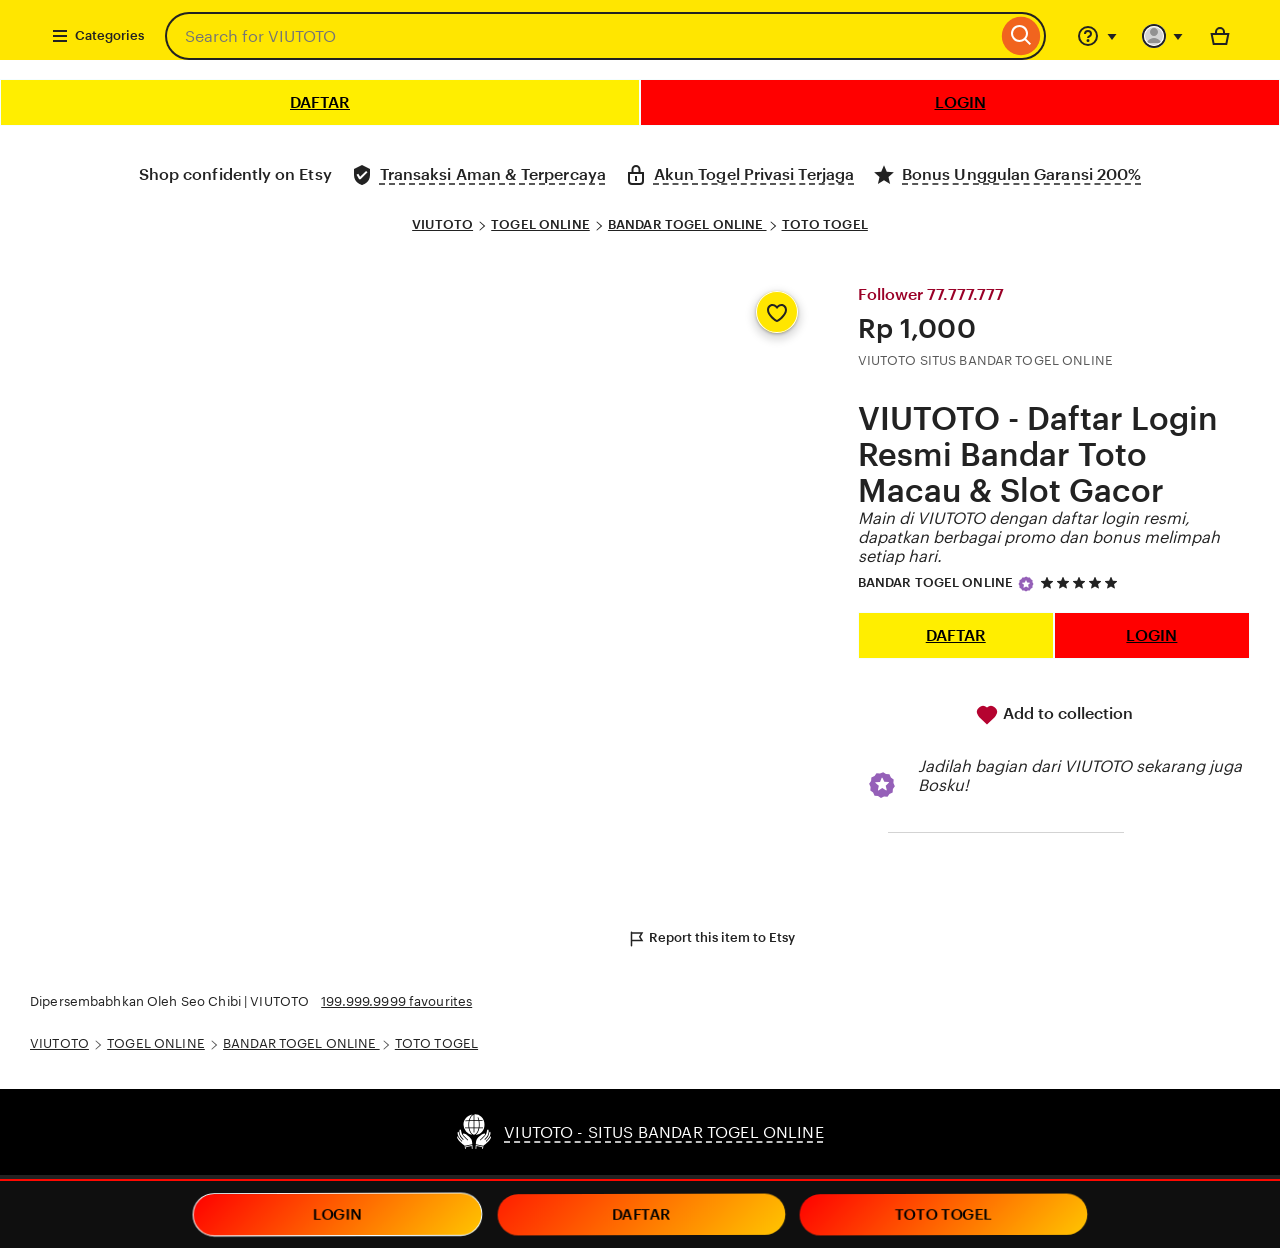  Describe the element at coordinates (777, 312) in the screenshot. I see `[Add to Favourites]` at that location.